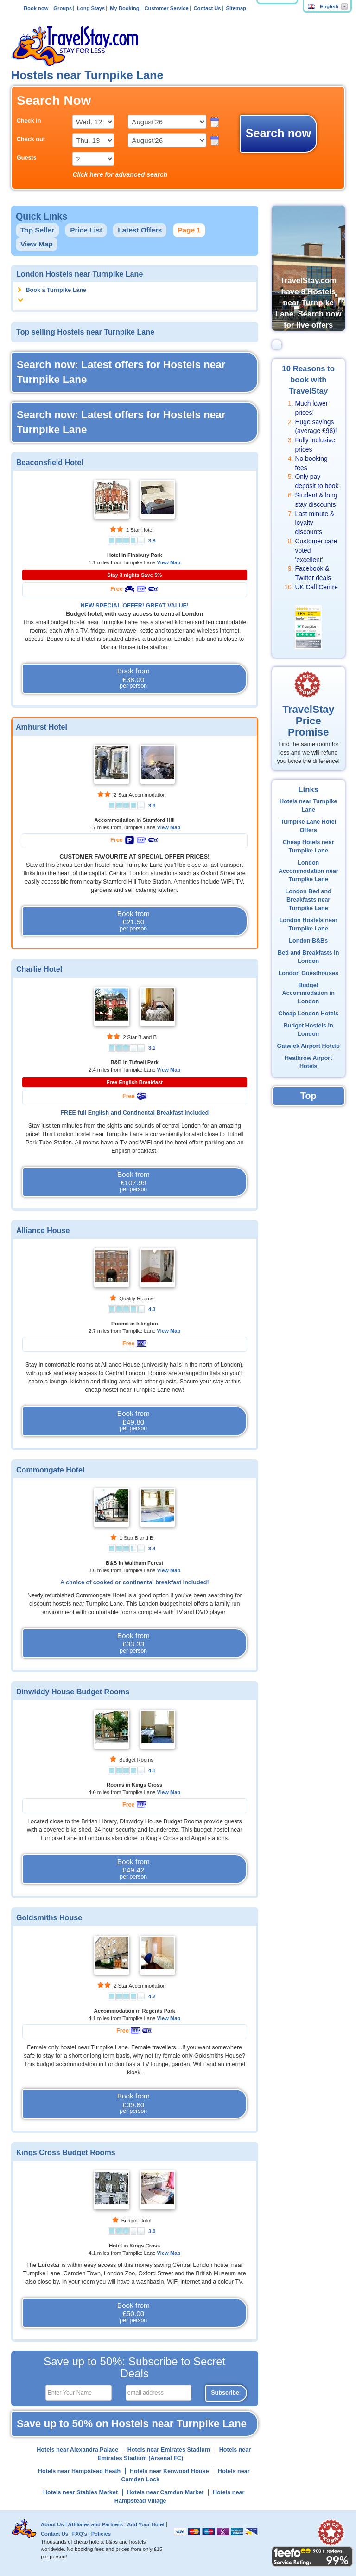 The image size is (356, 2576). Describe the element at coordinates (37, 230) in the screenshot. I see `Top Seller` at that location.